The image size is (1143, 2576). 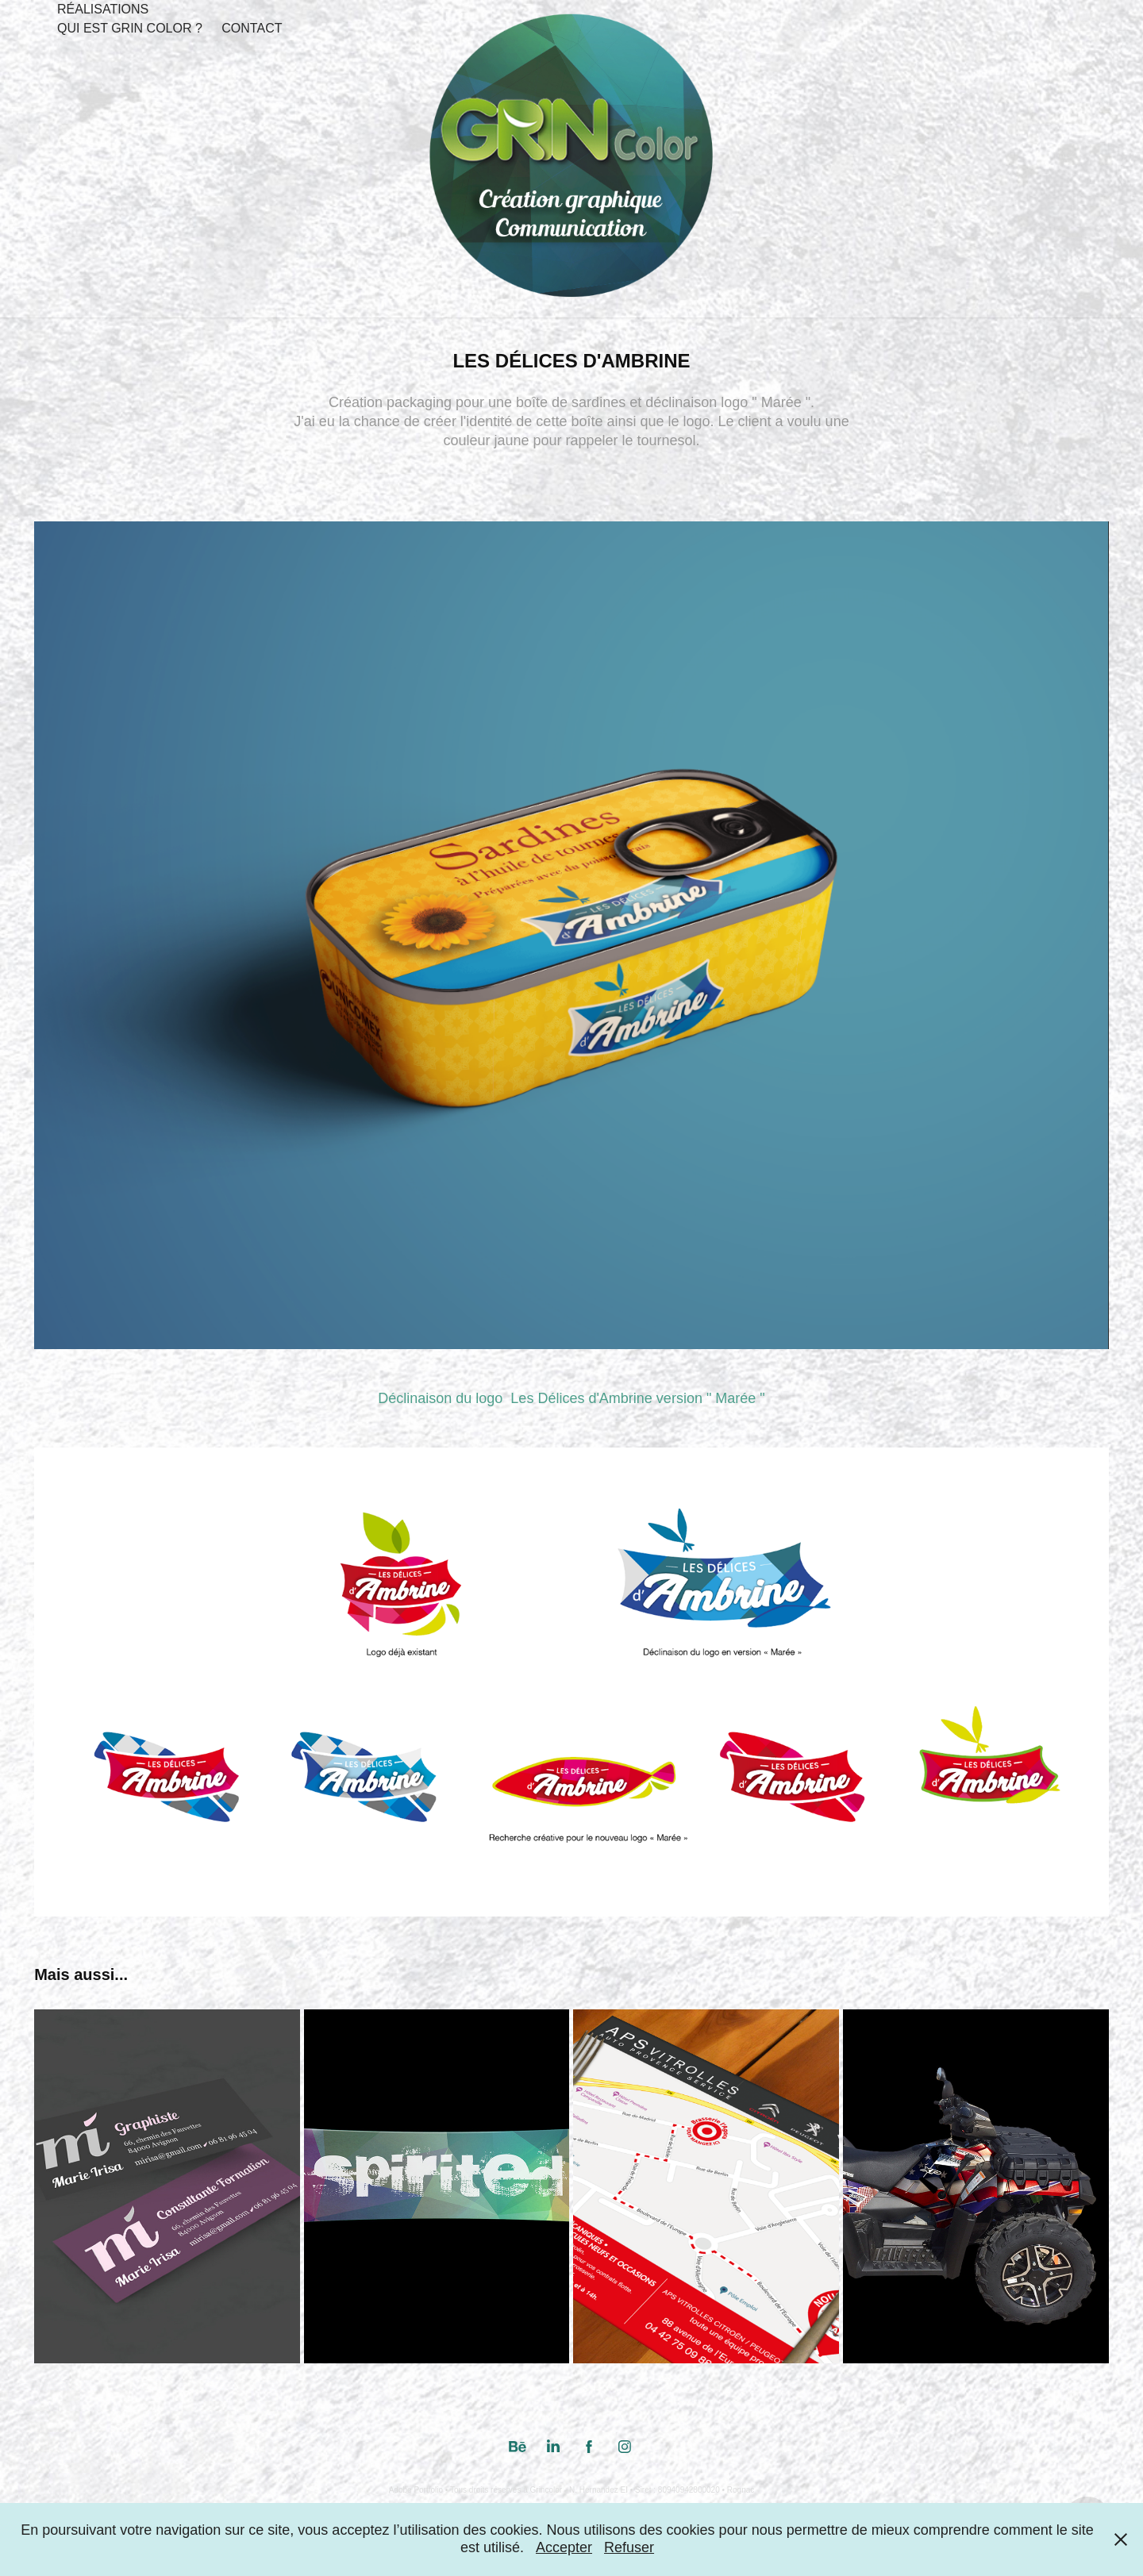 I want to click on Contact, so click(x=251, y=28).